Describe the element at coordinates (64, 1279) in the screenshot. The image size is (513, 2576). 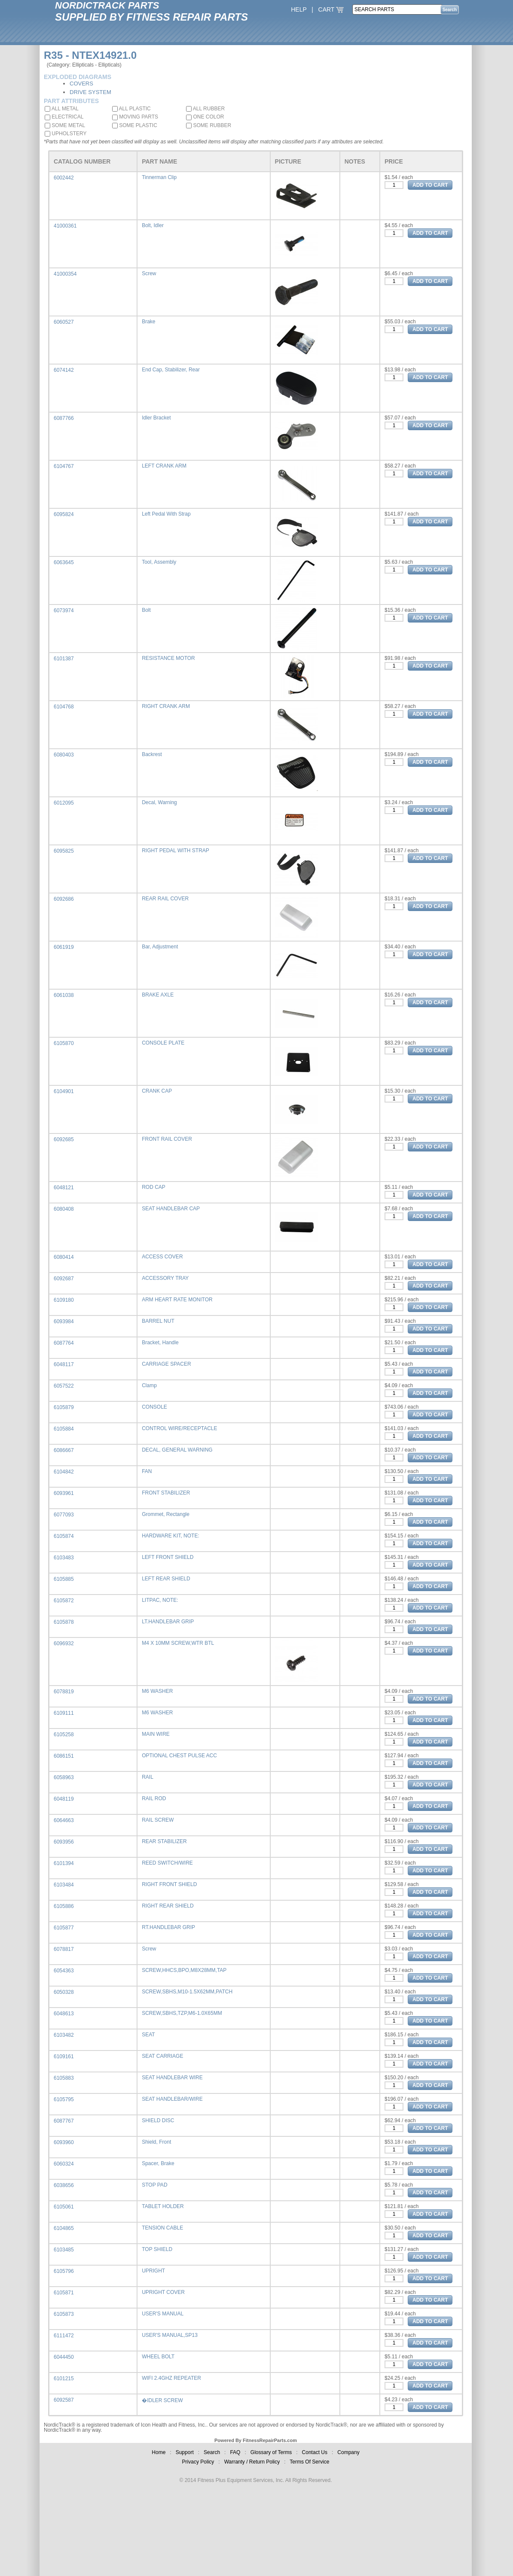
I see `6092687` at that location.